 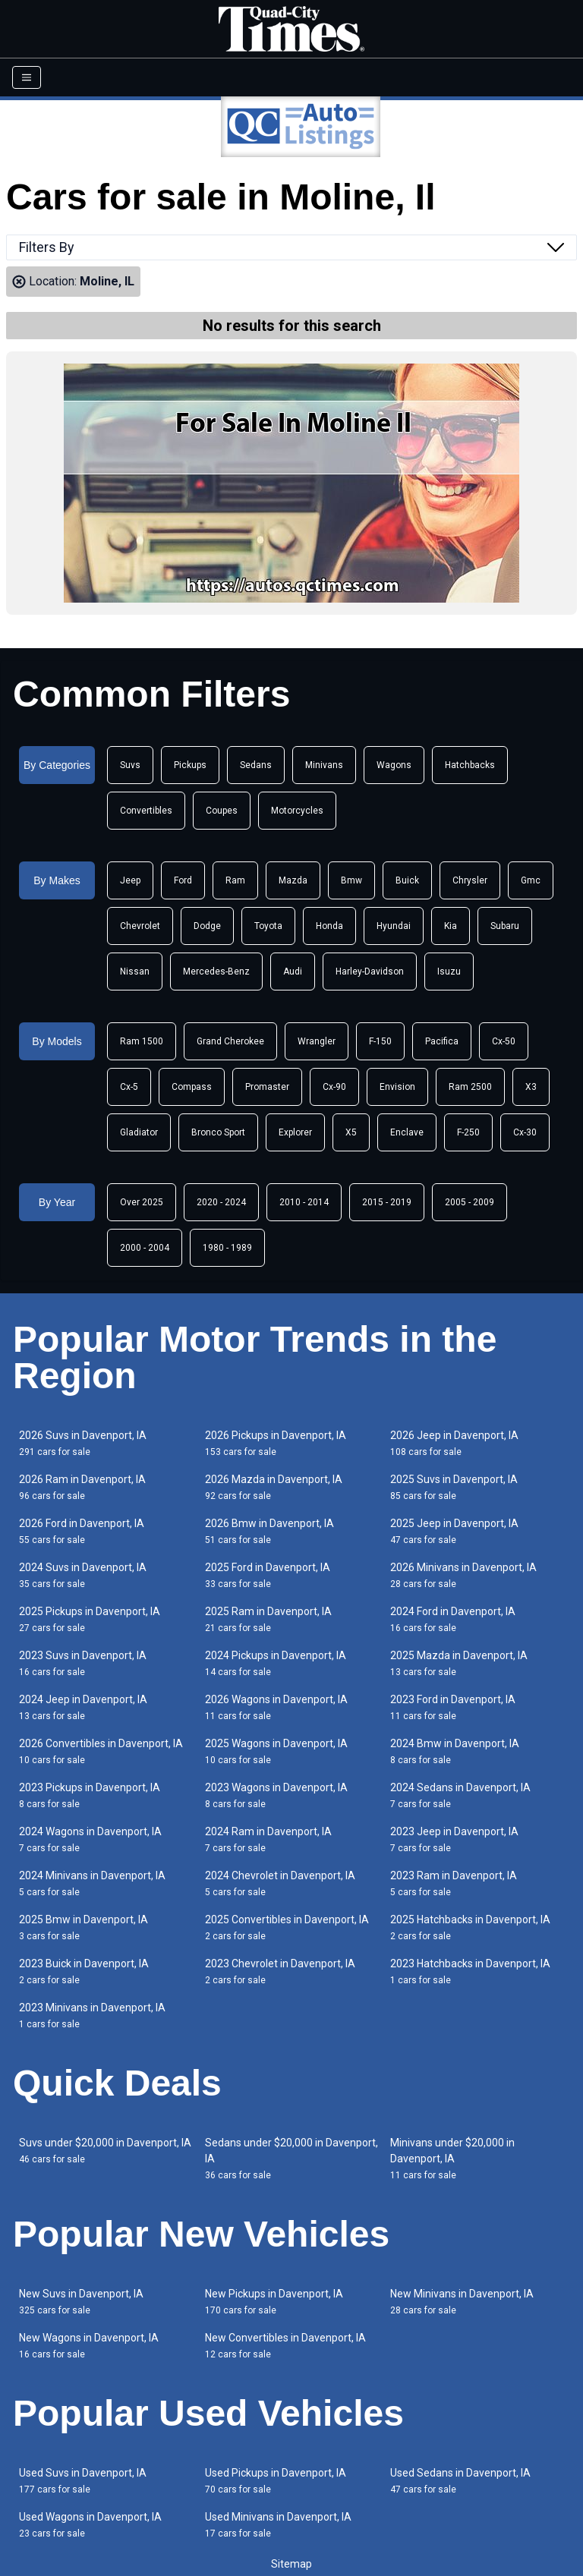 I want to click on 2023 Ford in Davenport, IA, so click(x=452, y=1707).